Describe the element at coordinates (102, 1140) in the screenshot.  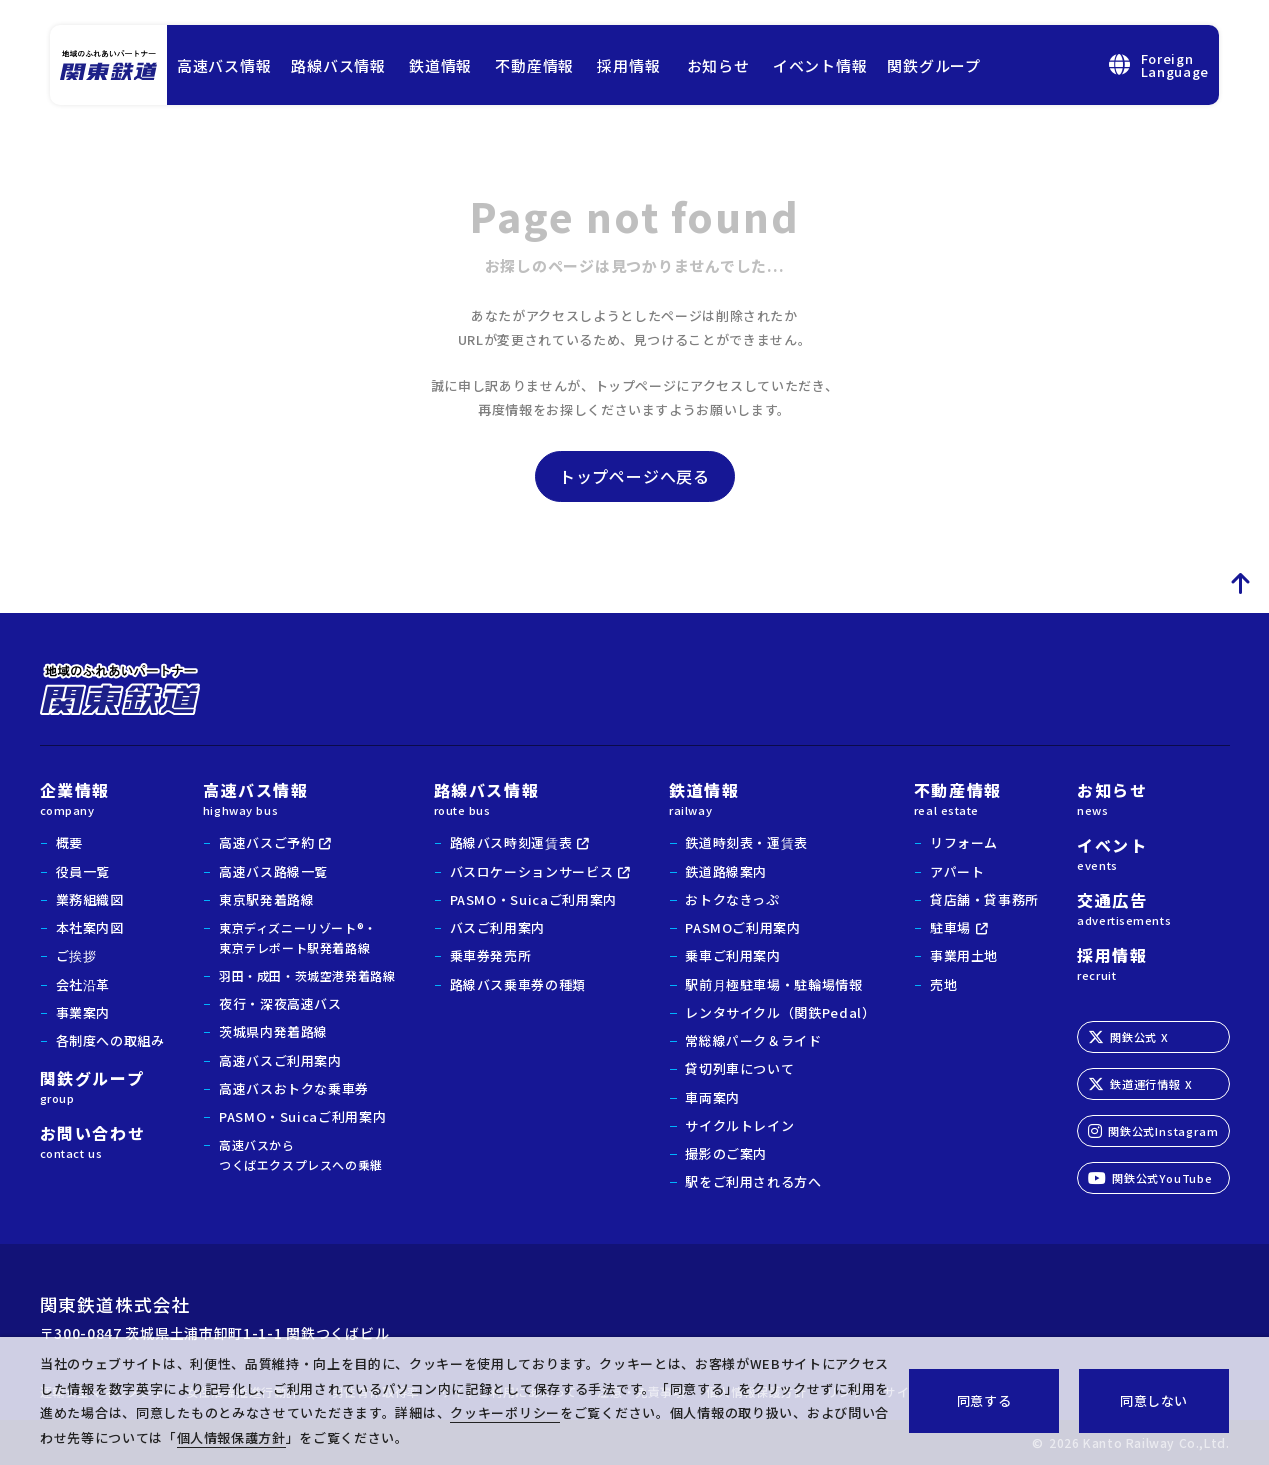
I see `お問い合わせ` at that location.